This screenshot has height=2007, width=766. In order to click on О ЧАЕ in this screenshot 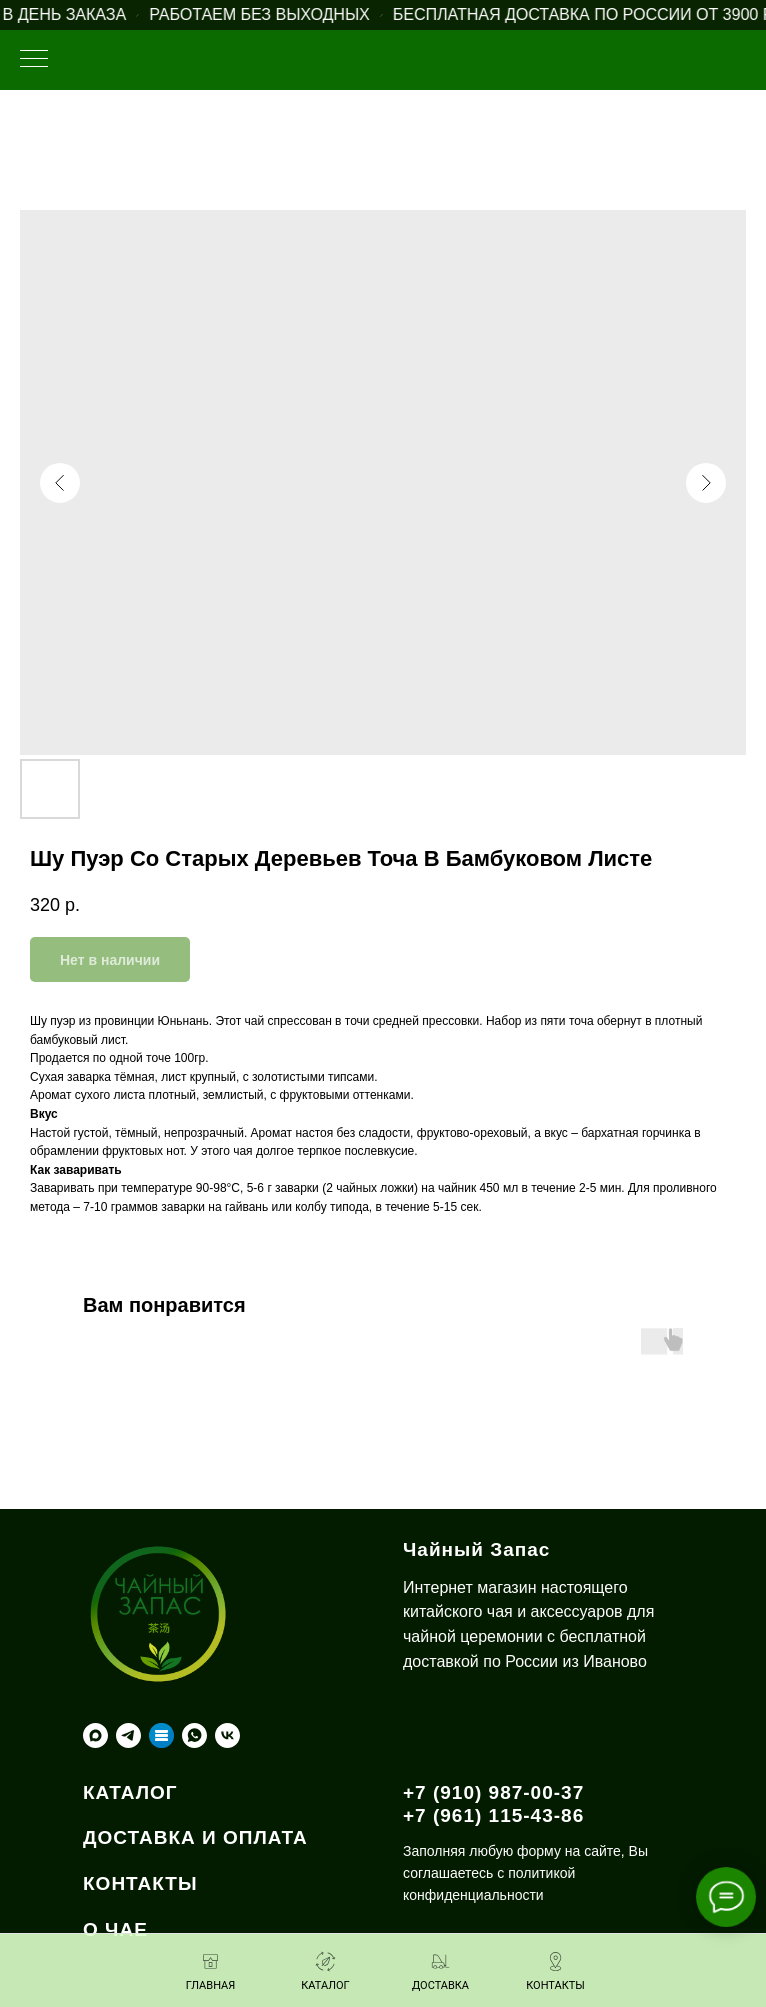, I will do `click(115, 1929)`.